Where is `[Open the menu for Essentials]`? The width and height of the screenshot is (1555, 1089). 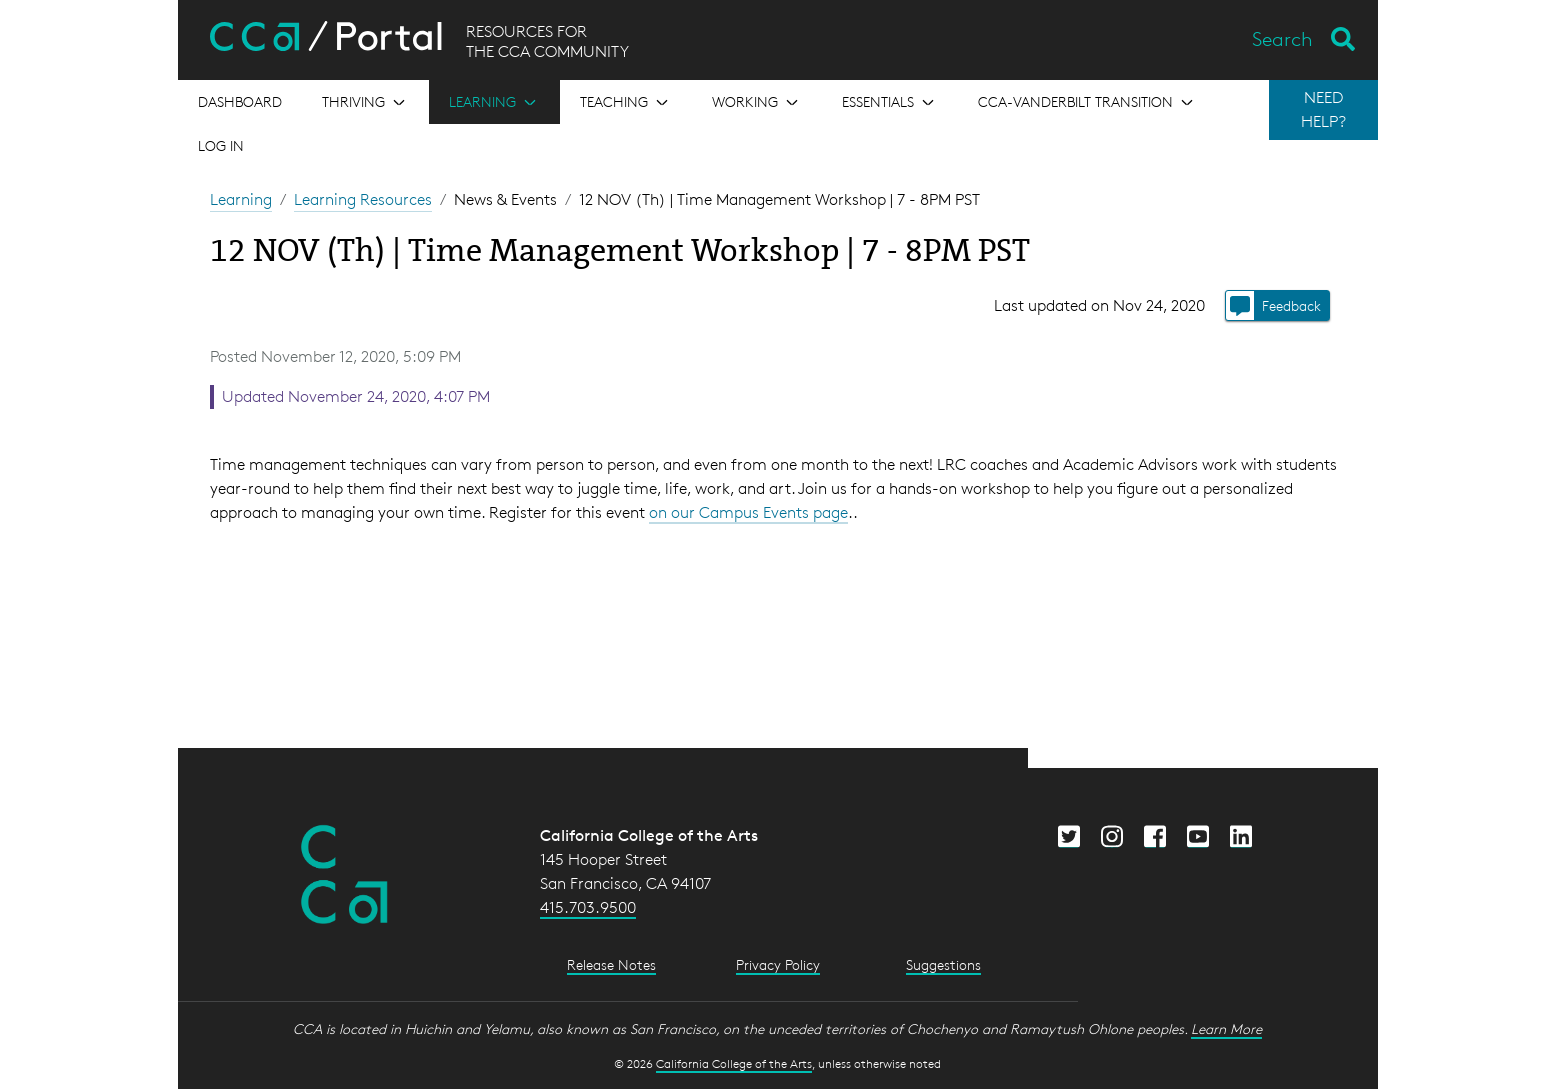
[Open the menu for Essentials] is located at coordinates (890, 102).